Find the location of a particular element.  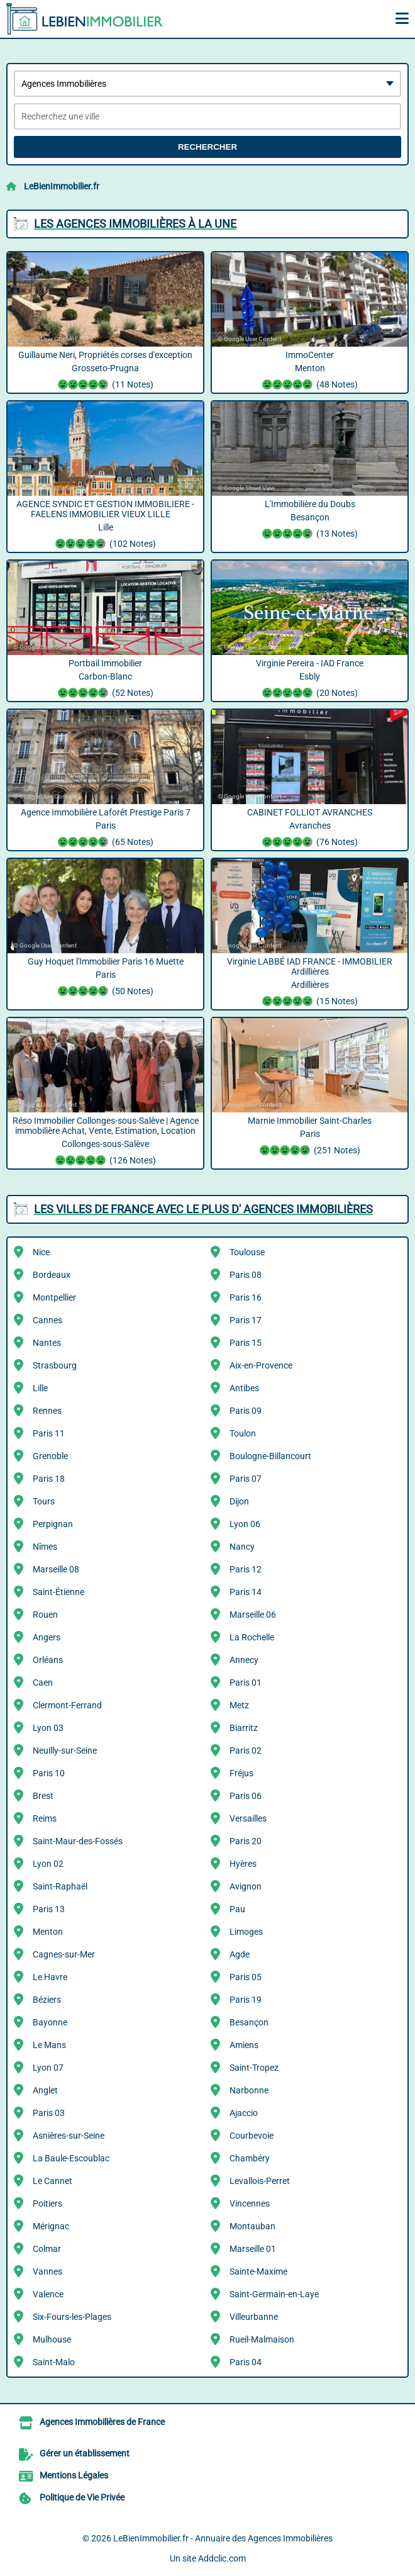

Agde is located at coordinates (240, 1954).